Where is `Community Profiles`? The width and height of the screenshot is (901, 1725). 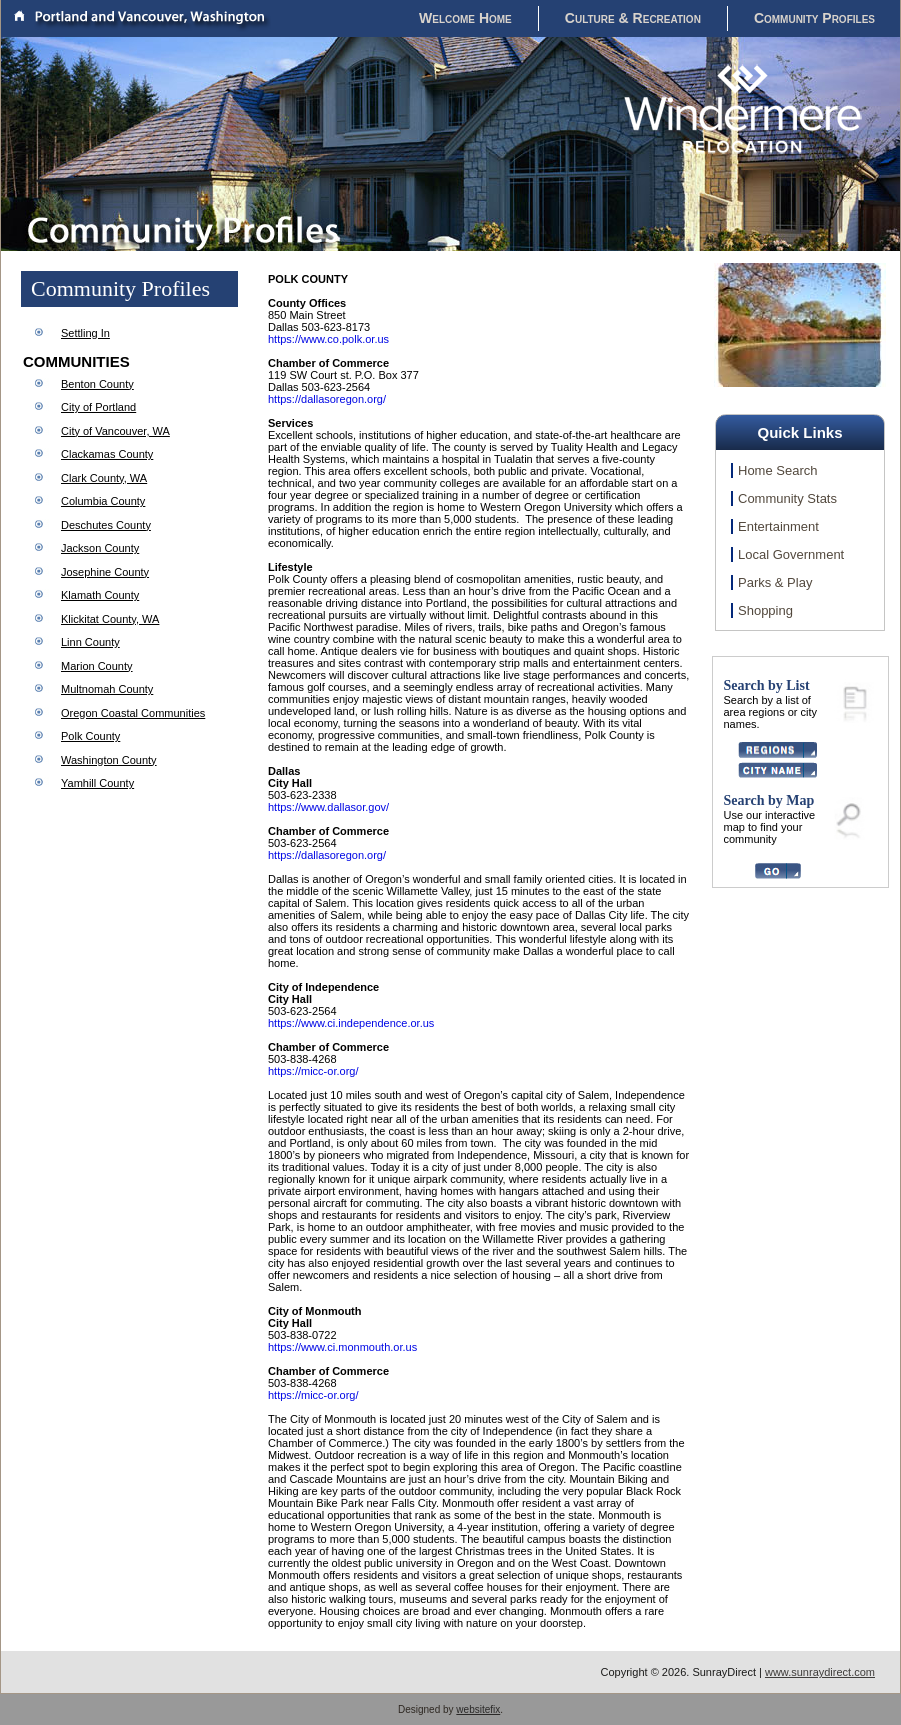
Community Profiles is located at coordinates (814, 18).